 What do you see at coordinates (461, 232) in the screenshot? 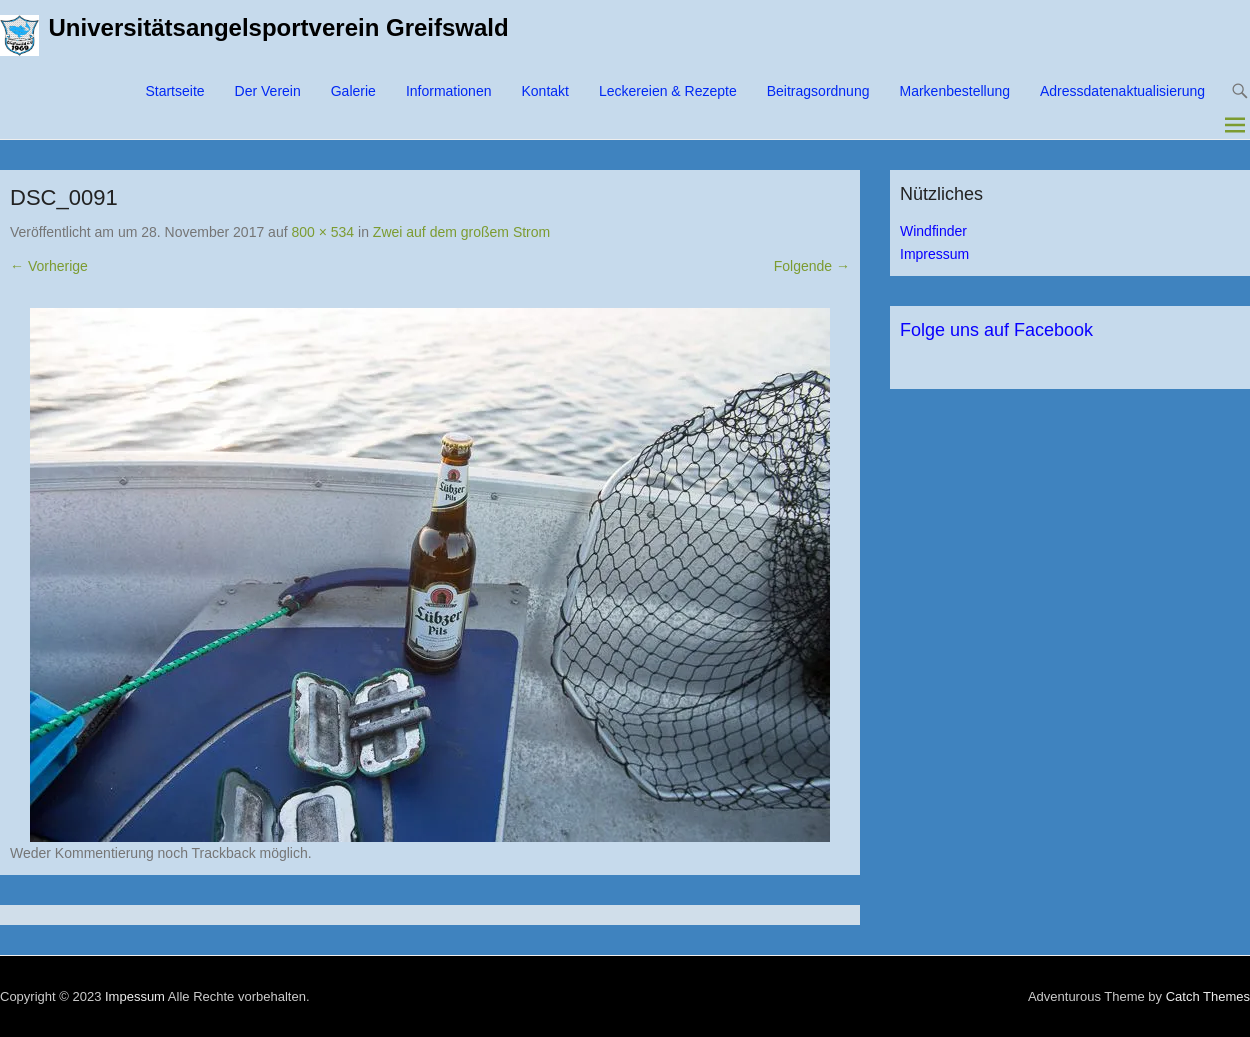
I see `Zwei auf dem großem Strom` at bounding box center [461, 232].